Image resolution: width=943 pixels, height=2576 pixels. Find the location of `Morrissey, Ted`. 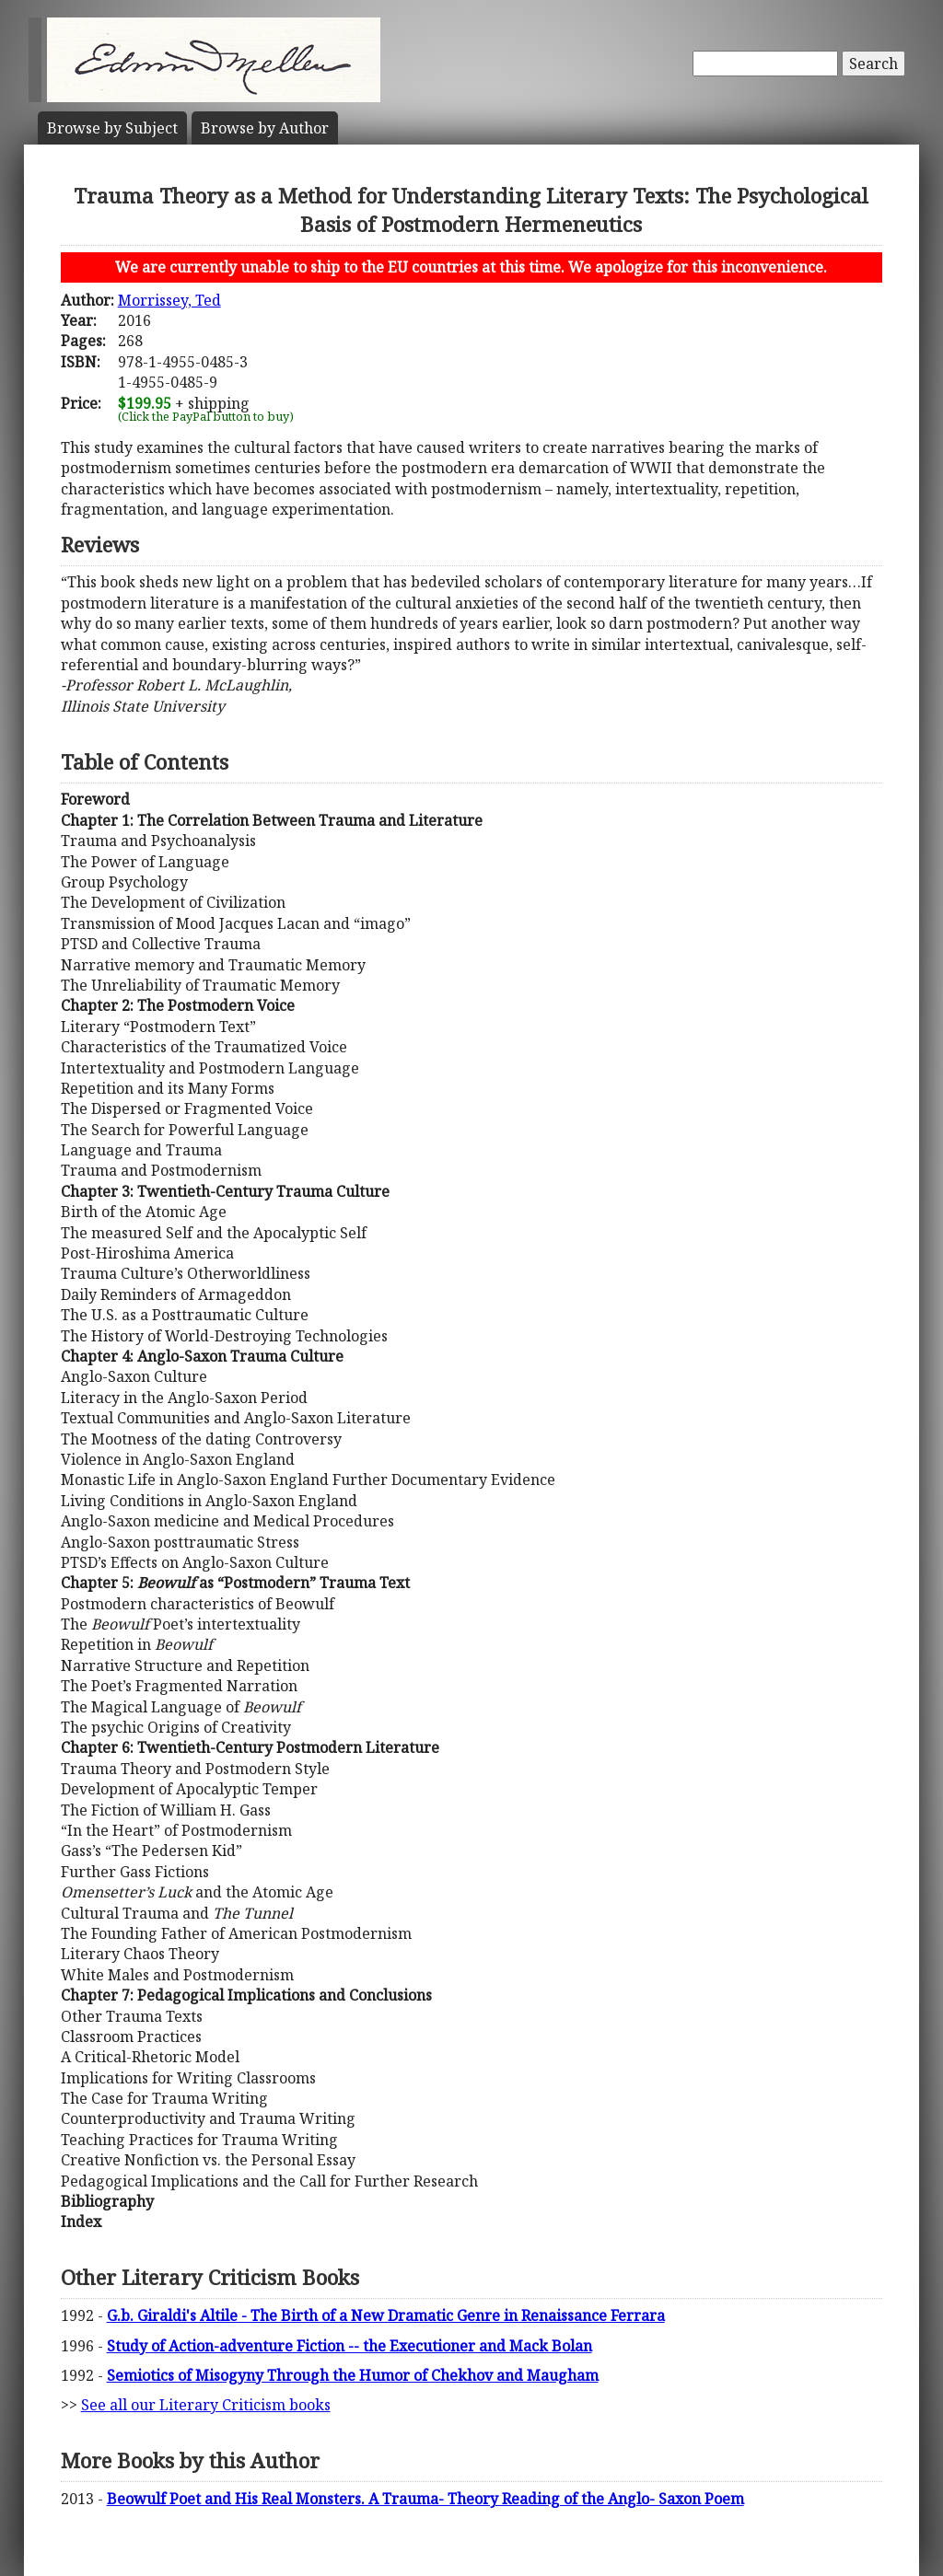

Morrissey, Ted is located at coordinates (169, 300).